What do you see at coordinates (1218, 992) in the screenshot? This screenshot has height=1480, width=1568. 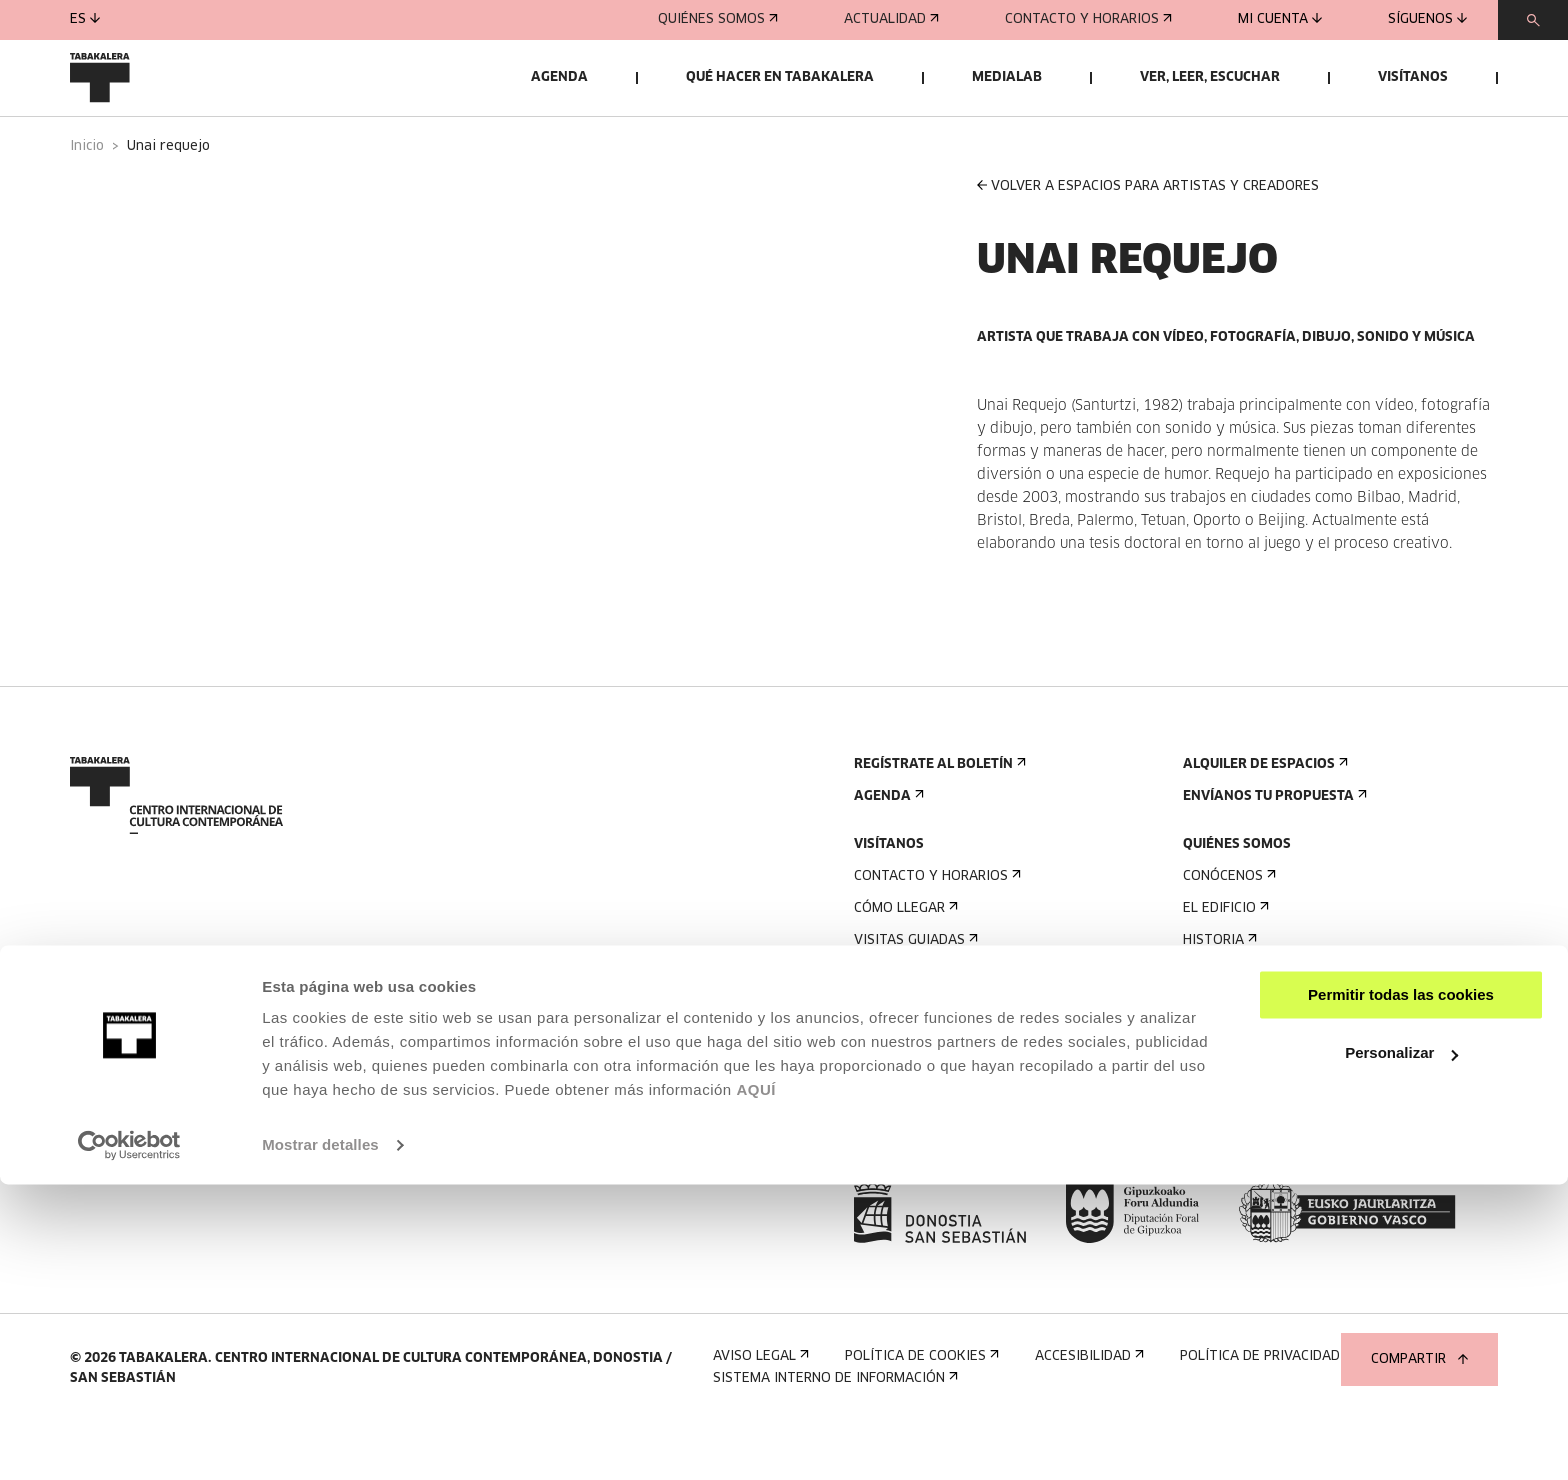 I see `Historia` at bounding box center [1218, 992].